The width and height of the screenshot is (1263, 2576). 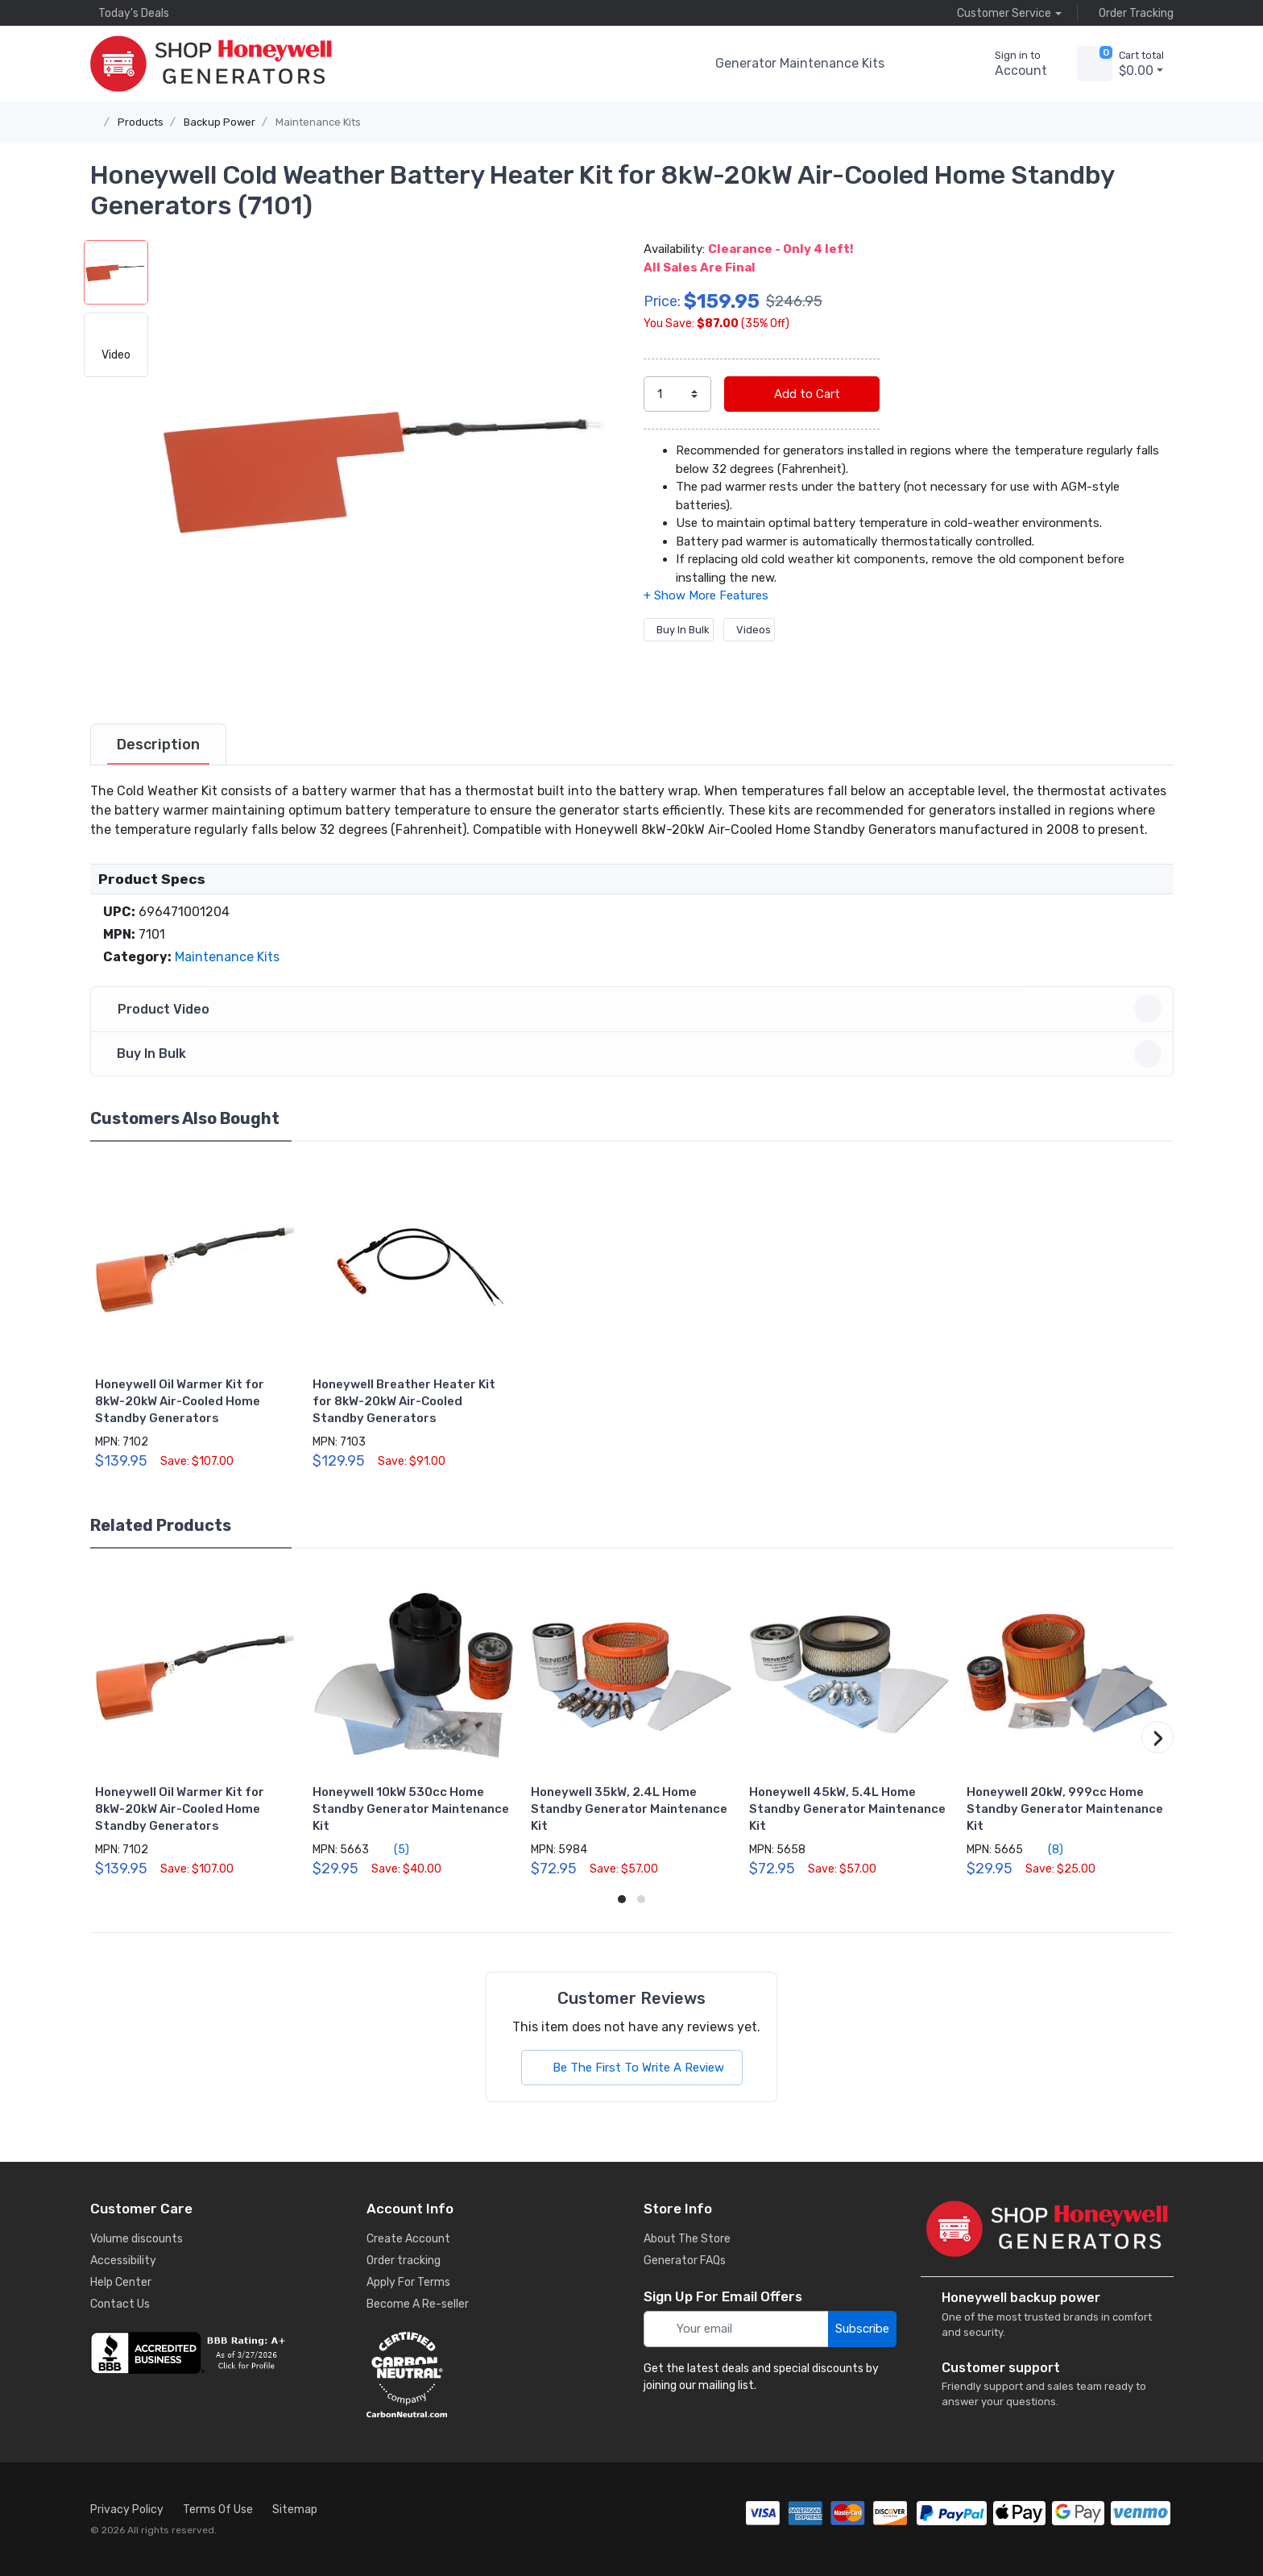 What do you see at coordinates (679, 630) in the screenshot?
I see `Buy In Bulk` at bounding box center [679, 630].